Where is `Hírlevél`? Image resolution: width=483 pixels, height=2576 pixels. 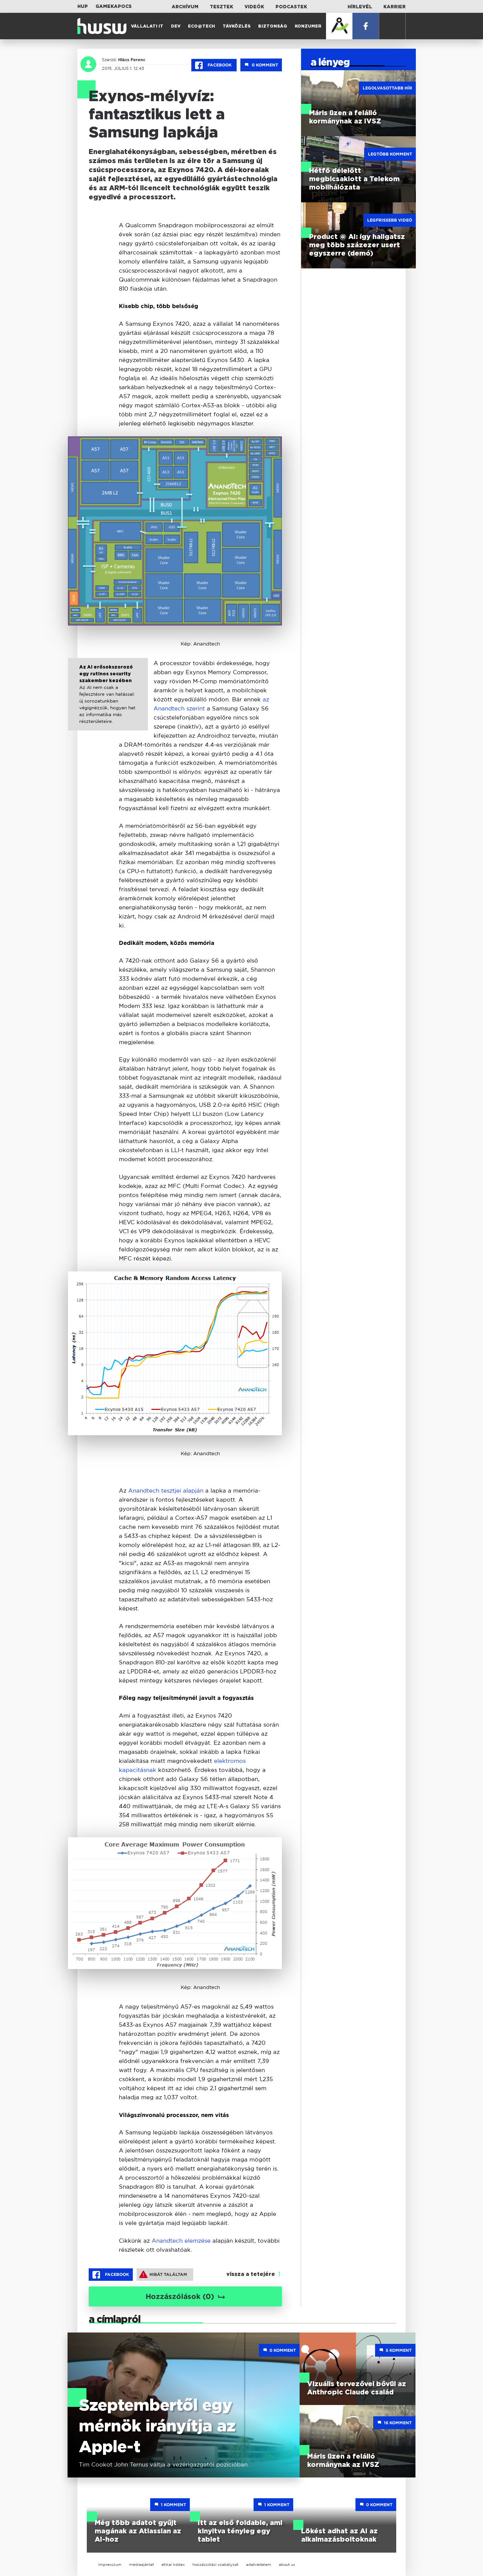
Hírlevél is located at coordinates (360, 7).